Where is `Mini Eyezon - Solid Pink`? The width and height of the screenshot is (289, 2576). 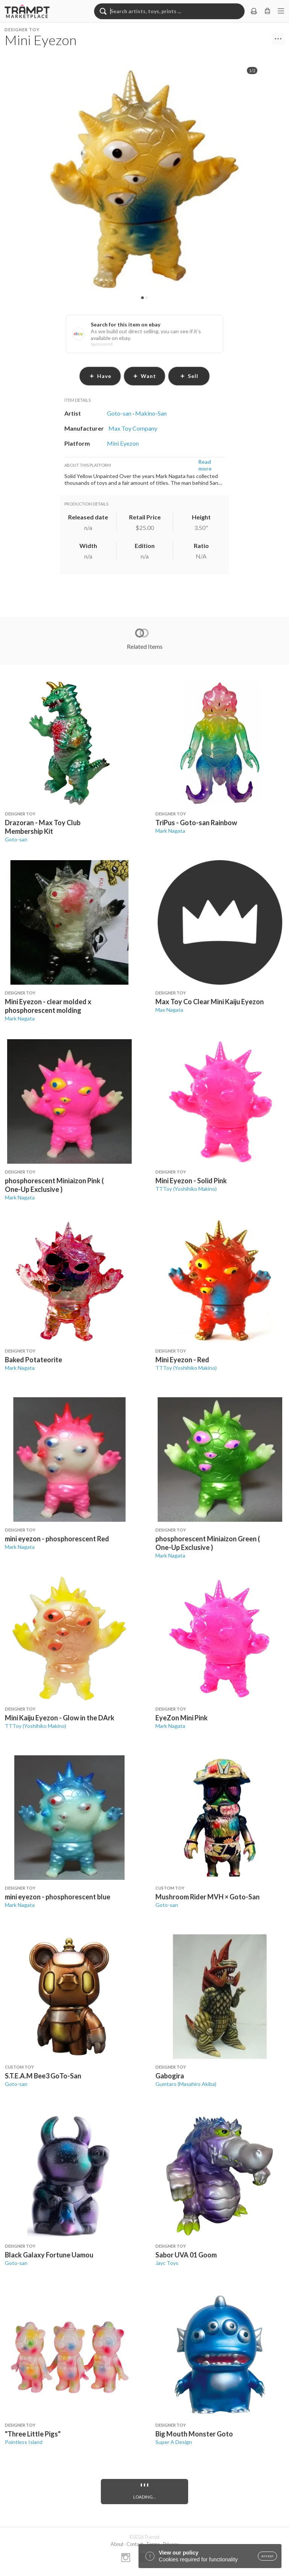
Mini Eyezon - Solid Pink is located at coordinates (191, 1180).